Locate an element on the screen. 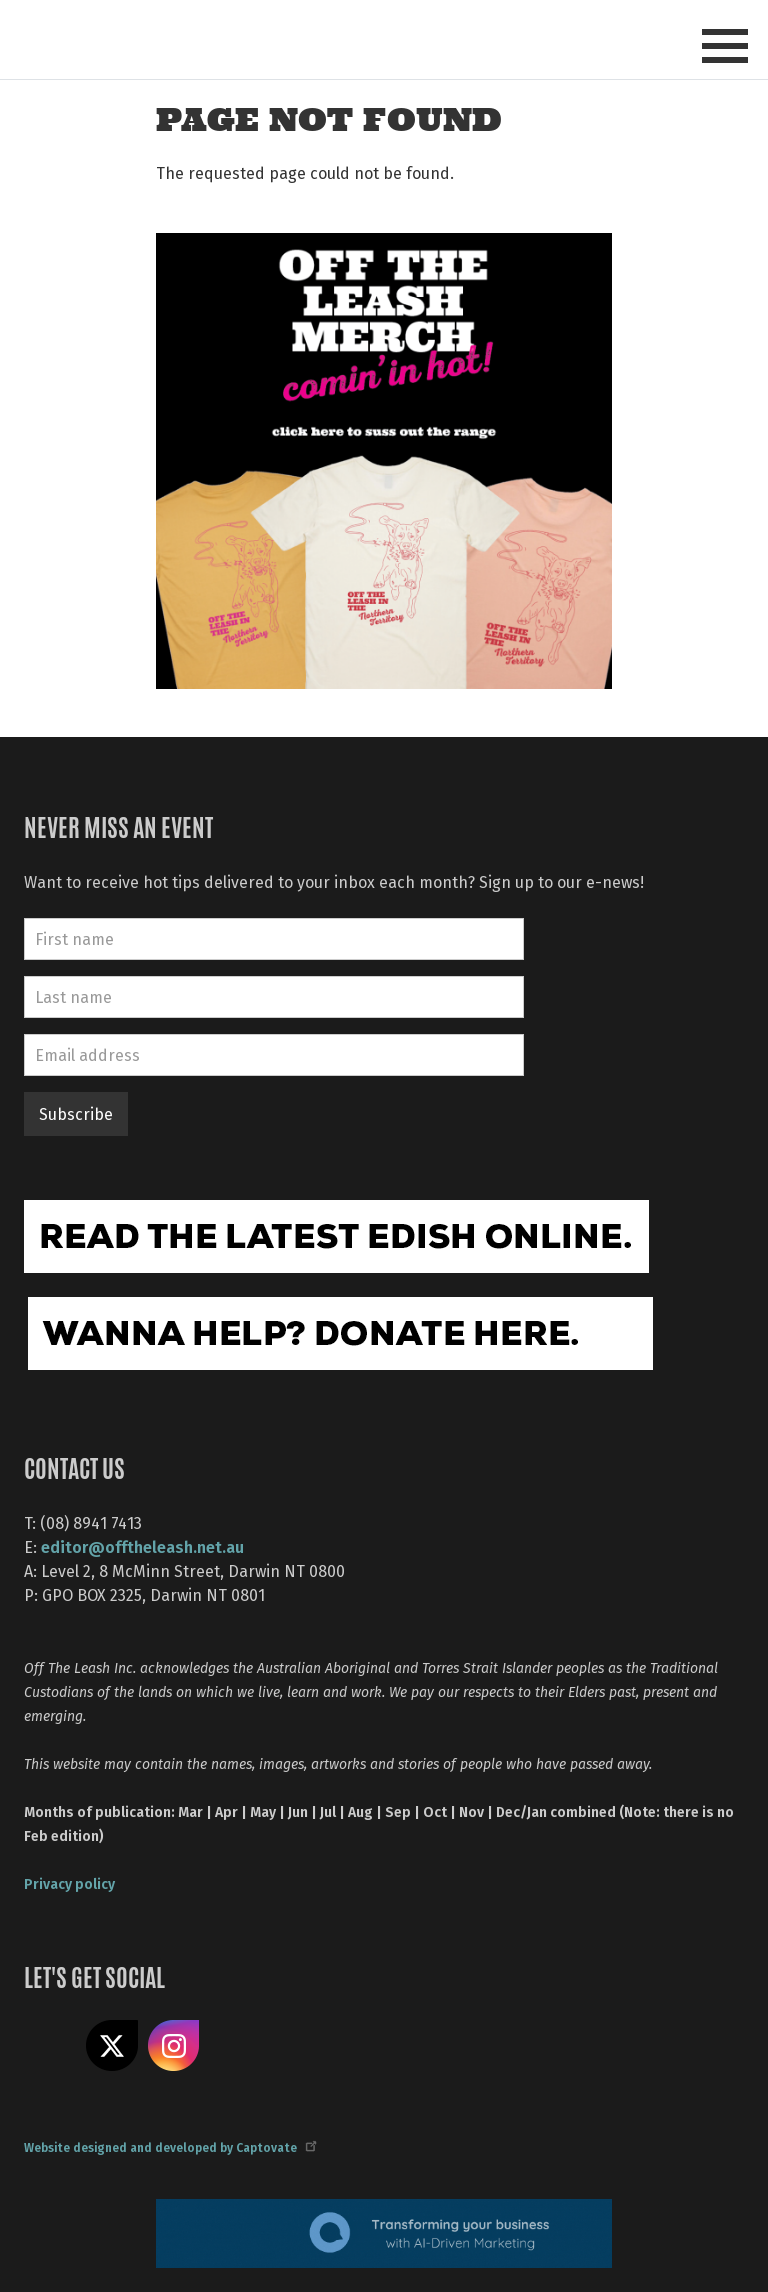 Image resolution: width=768 pixels, height=2292 pixels. Website designed and developed by Captovate is located at coordinates (169, 2147).